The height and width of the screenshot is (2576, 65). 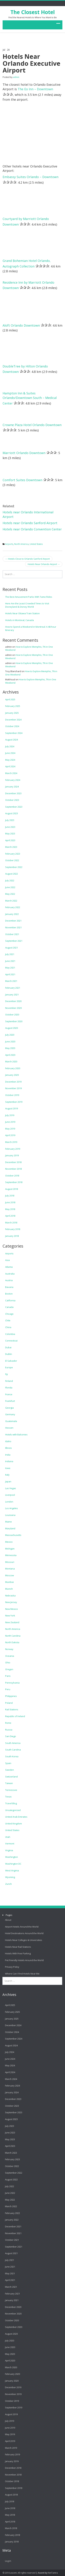 I want to click on January 2021, so click(x=12, y=994).